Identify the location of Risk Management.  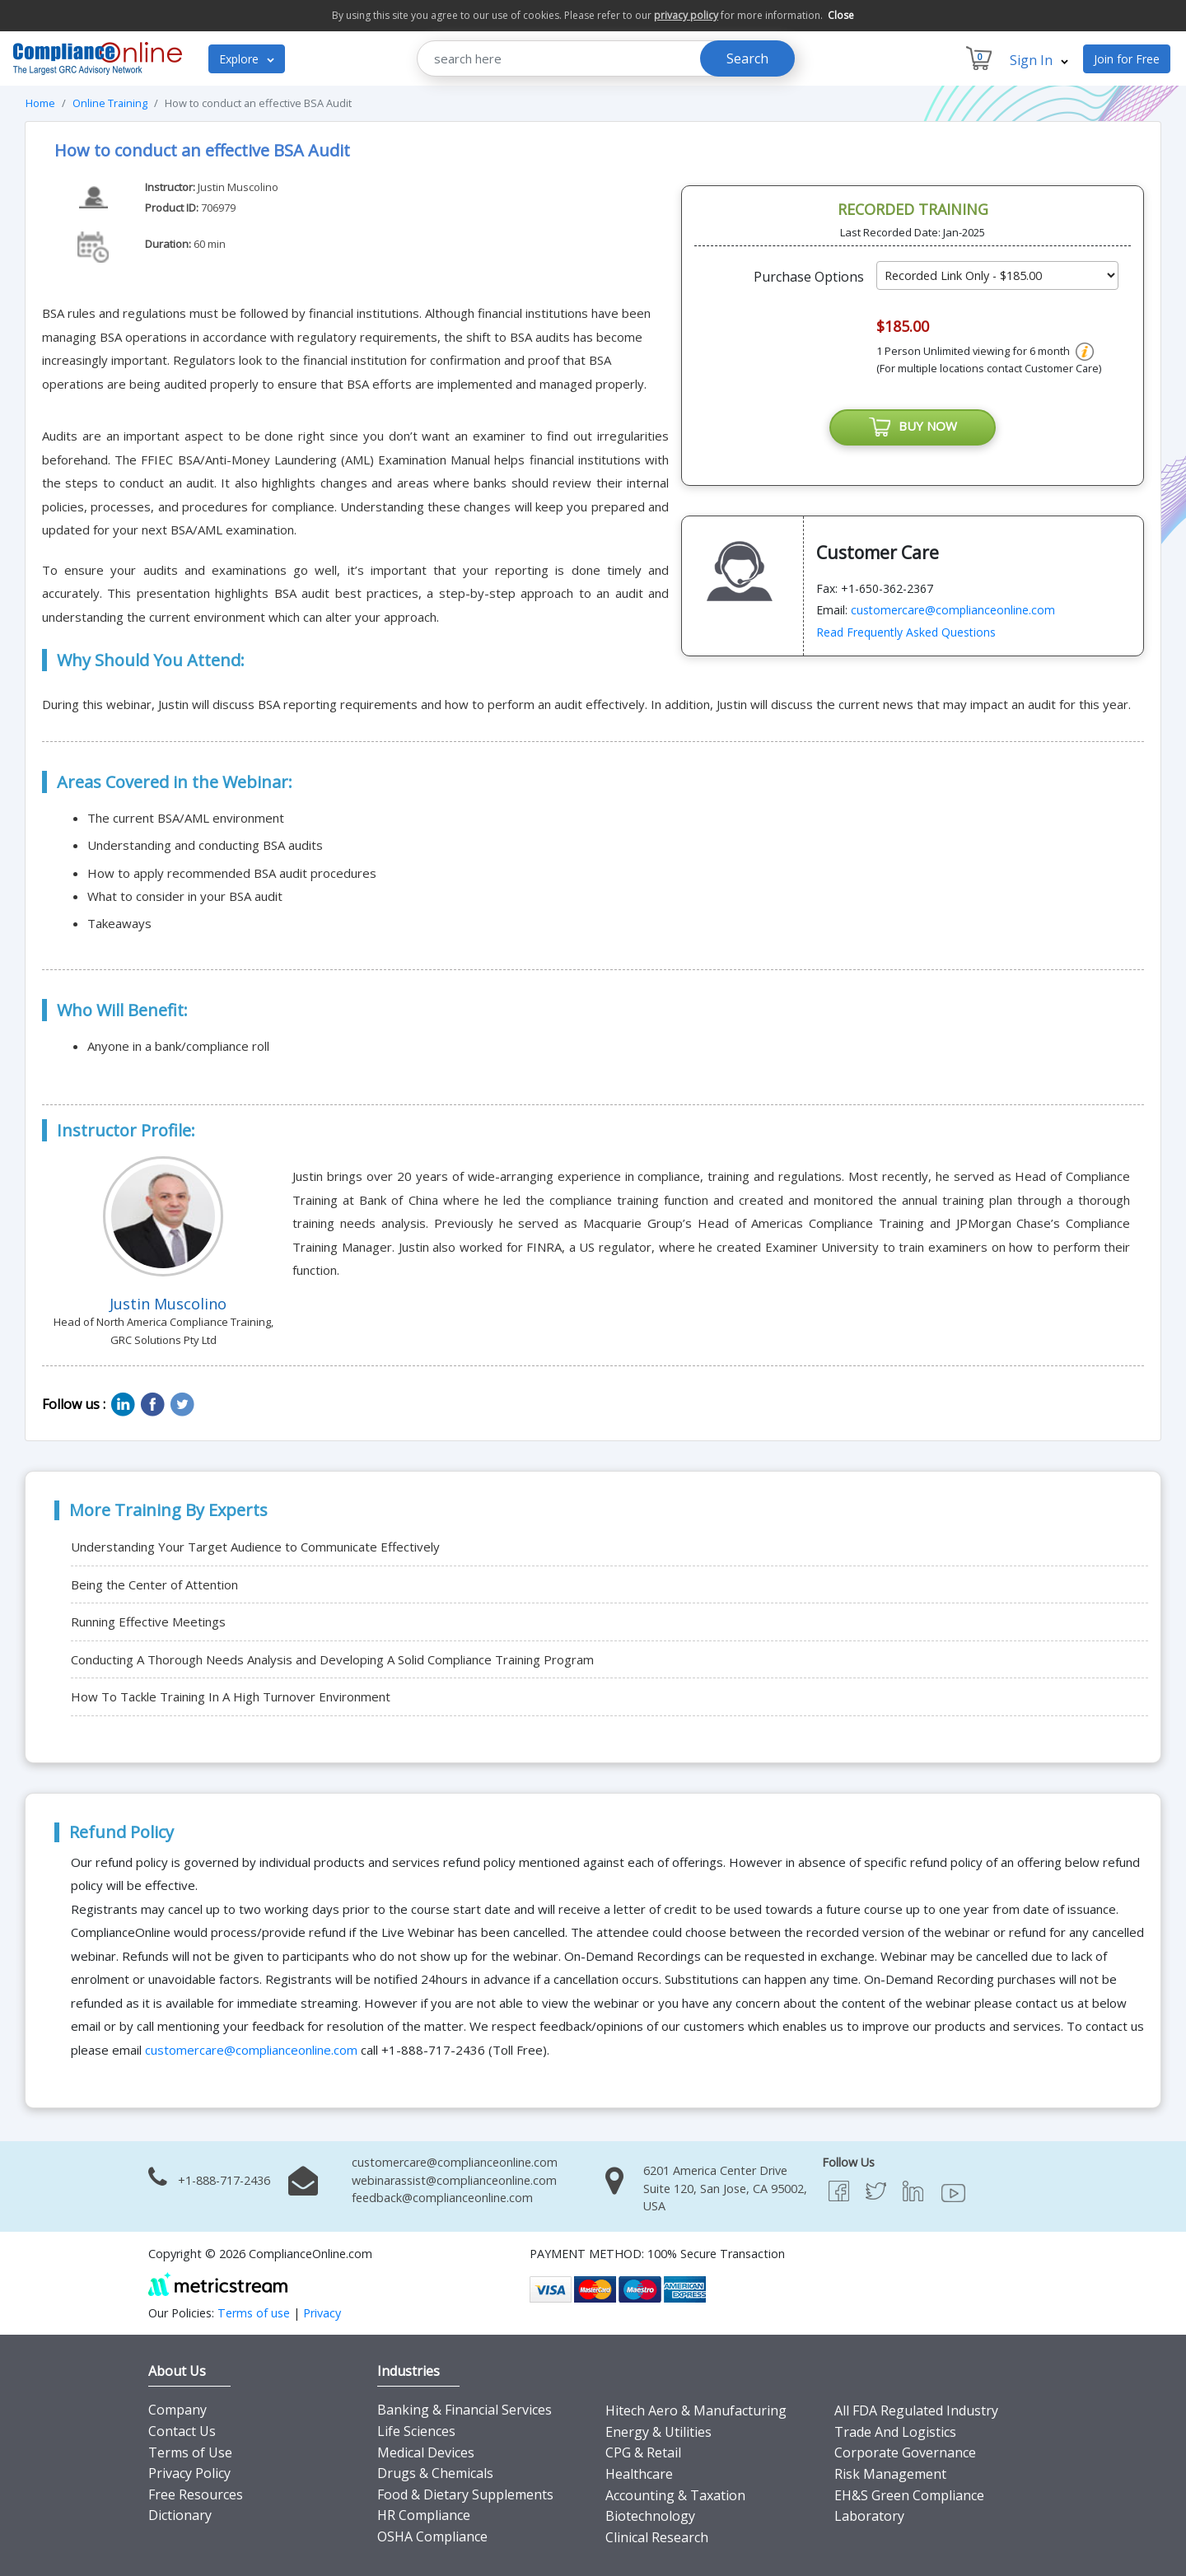
(890, 2474).